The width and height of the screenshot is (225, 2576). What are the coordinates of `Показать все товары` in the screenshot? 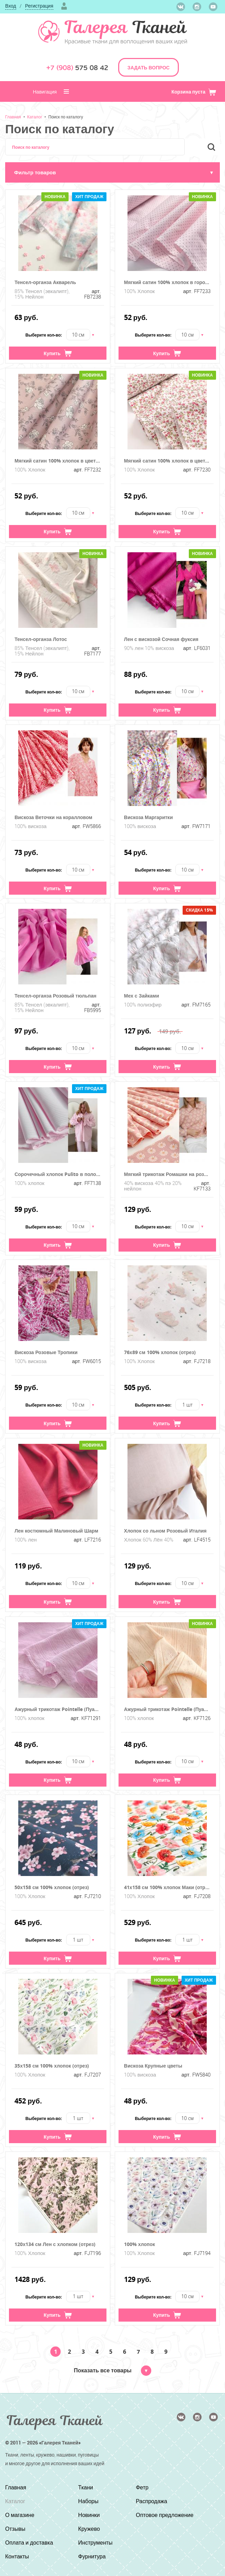 It's located at (112, 2370).